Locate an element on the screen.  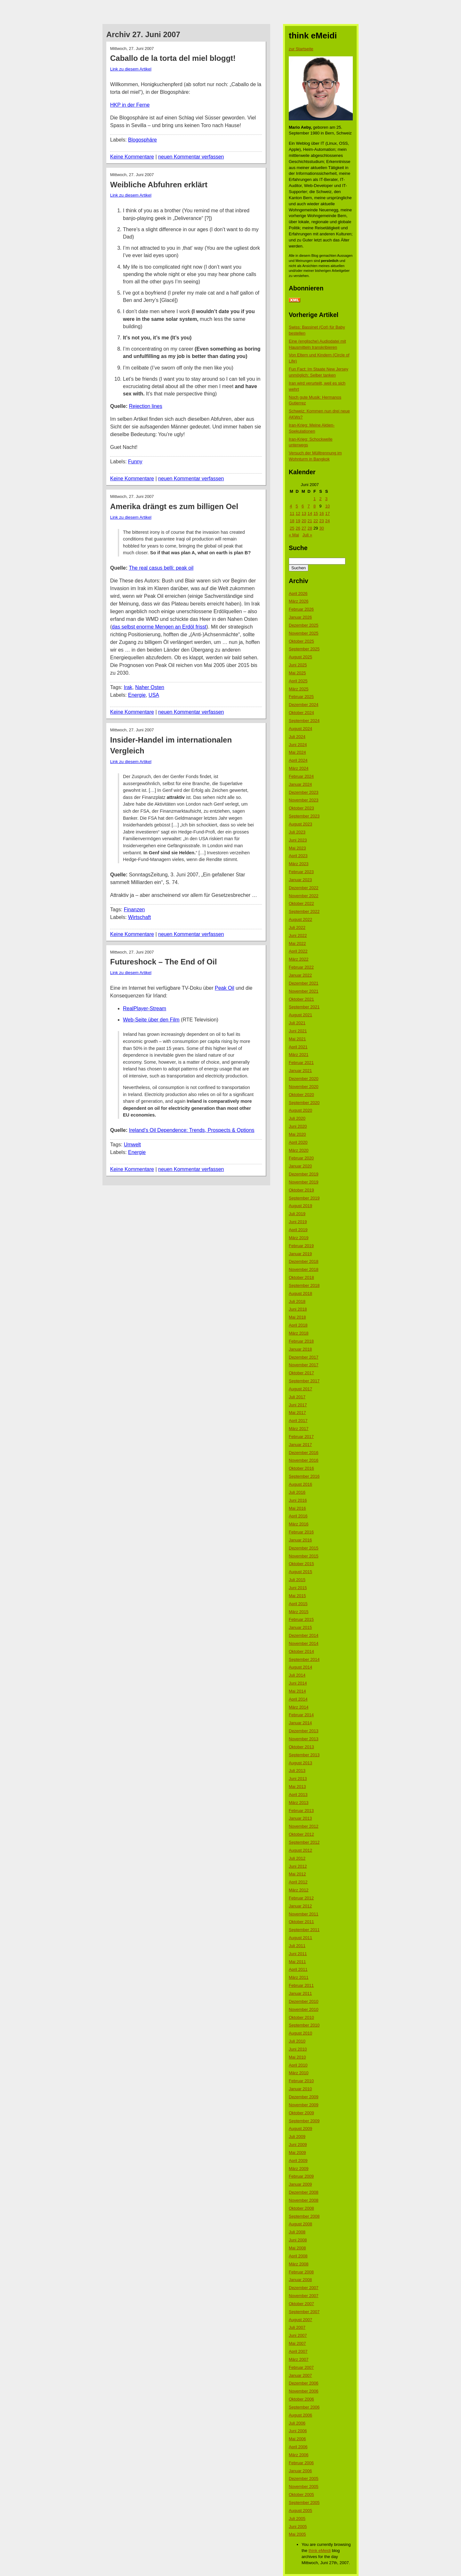
« Mai is located at coordinates (294, 534).